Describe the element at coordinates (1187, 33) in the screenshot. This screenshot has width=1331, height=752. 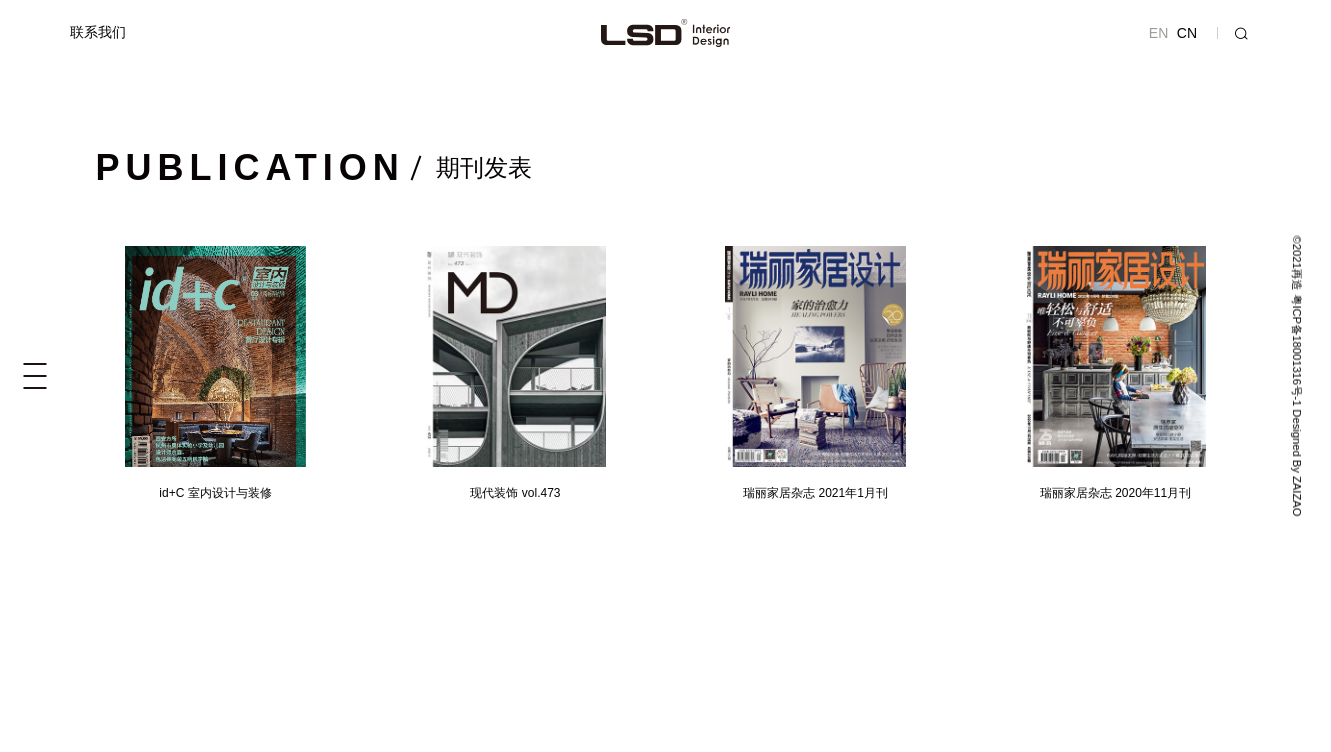
I see `CN` at that location.